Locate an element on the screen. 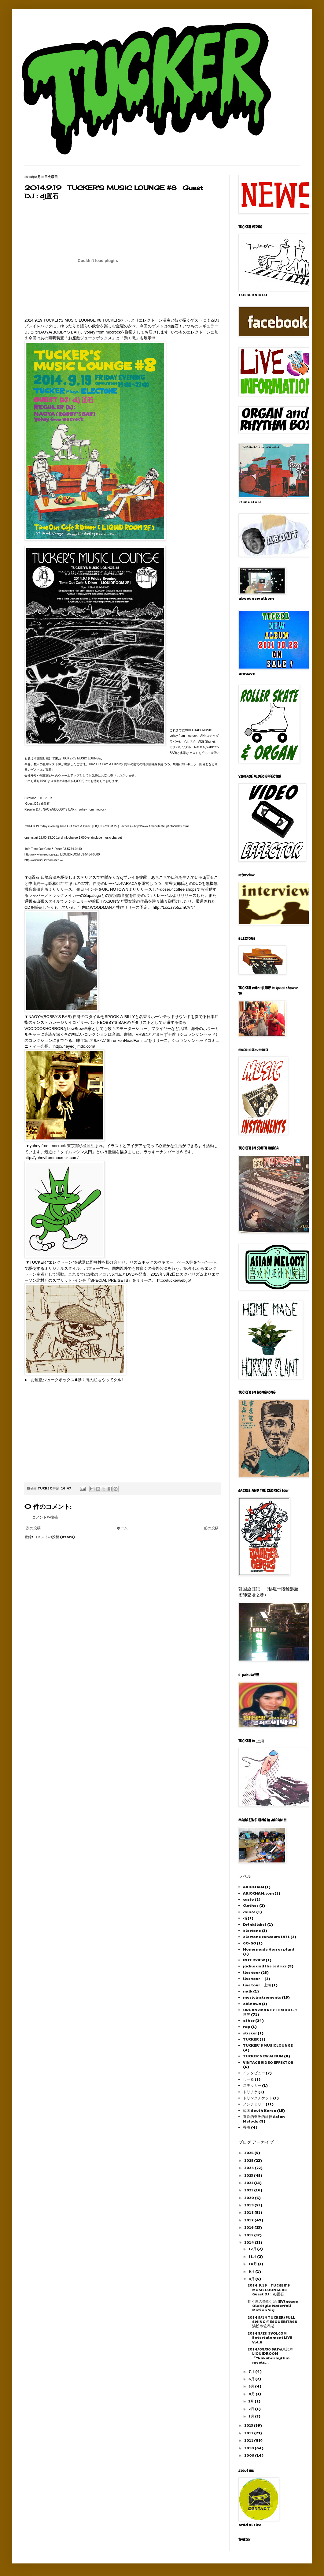 Image resolution: width=324 pixels, height=2576 pixels. 2023 is located at coordinates (249, 2175).